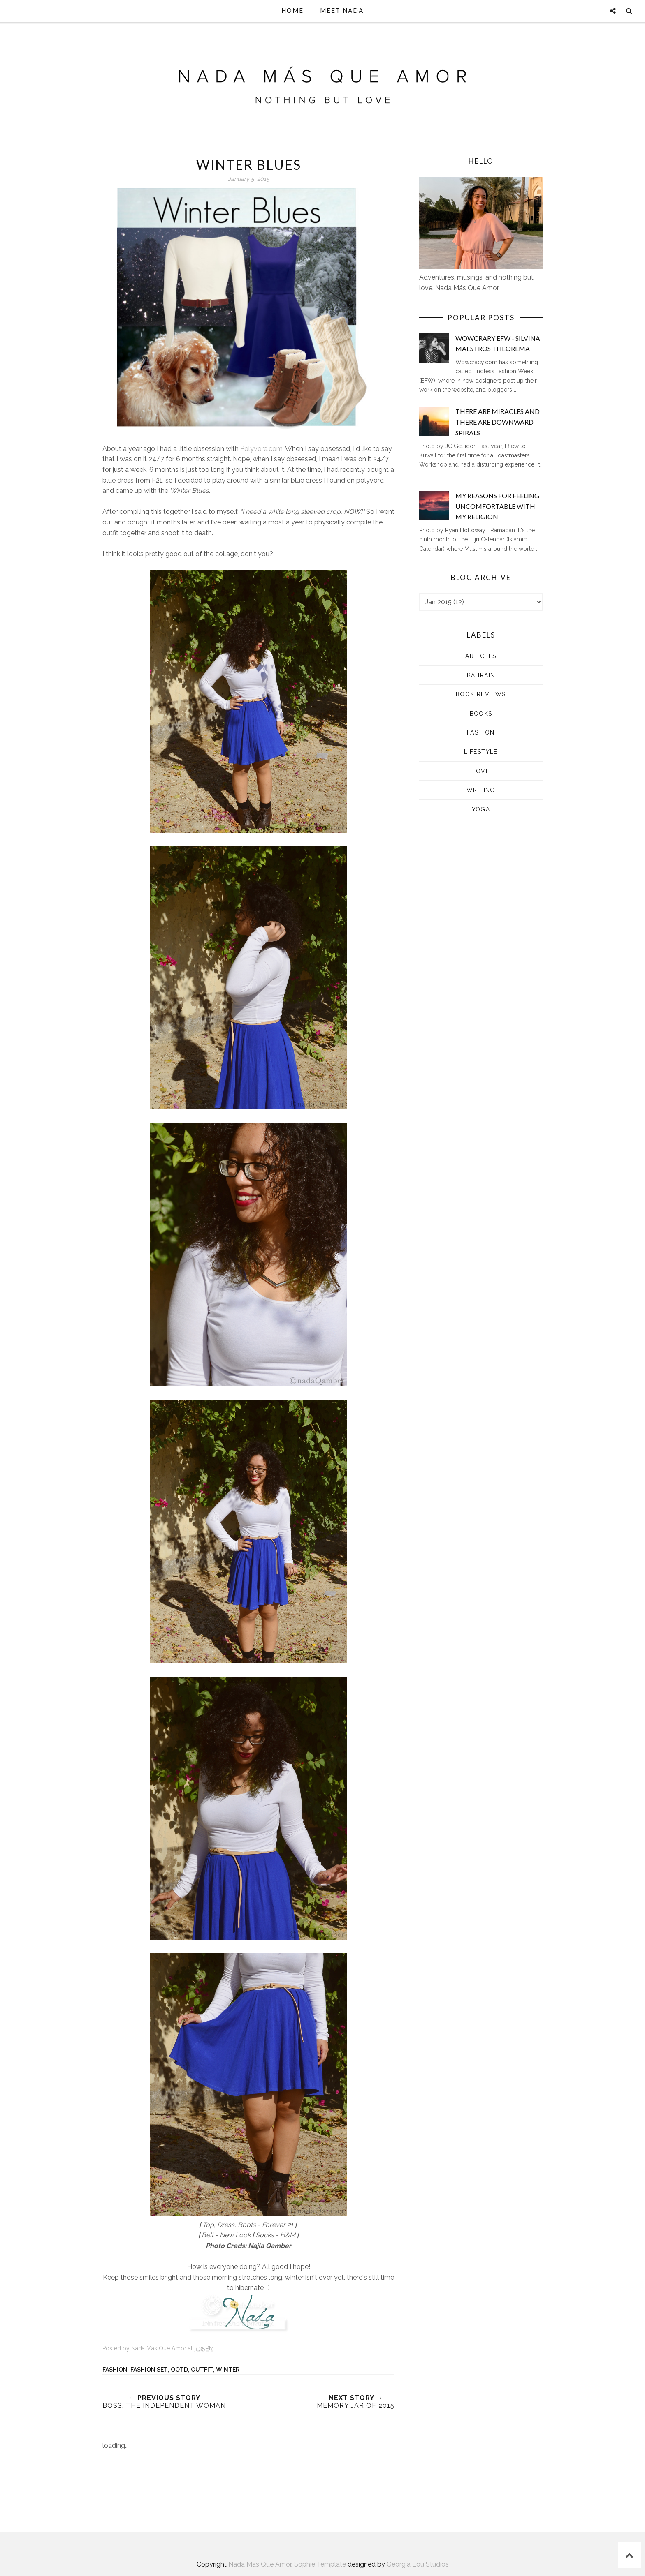 The image size is (645, 2576). Describe the element at coordinates (227, 2369) in the screenshot. I see `Winter` at that location.